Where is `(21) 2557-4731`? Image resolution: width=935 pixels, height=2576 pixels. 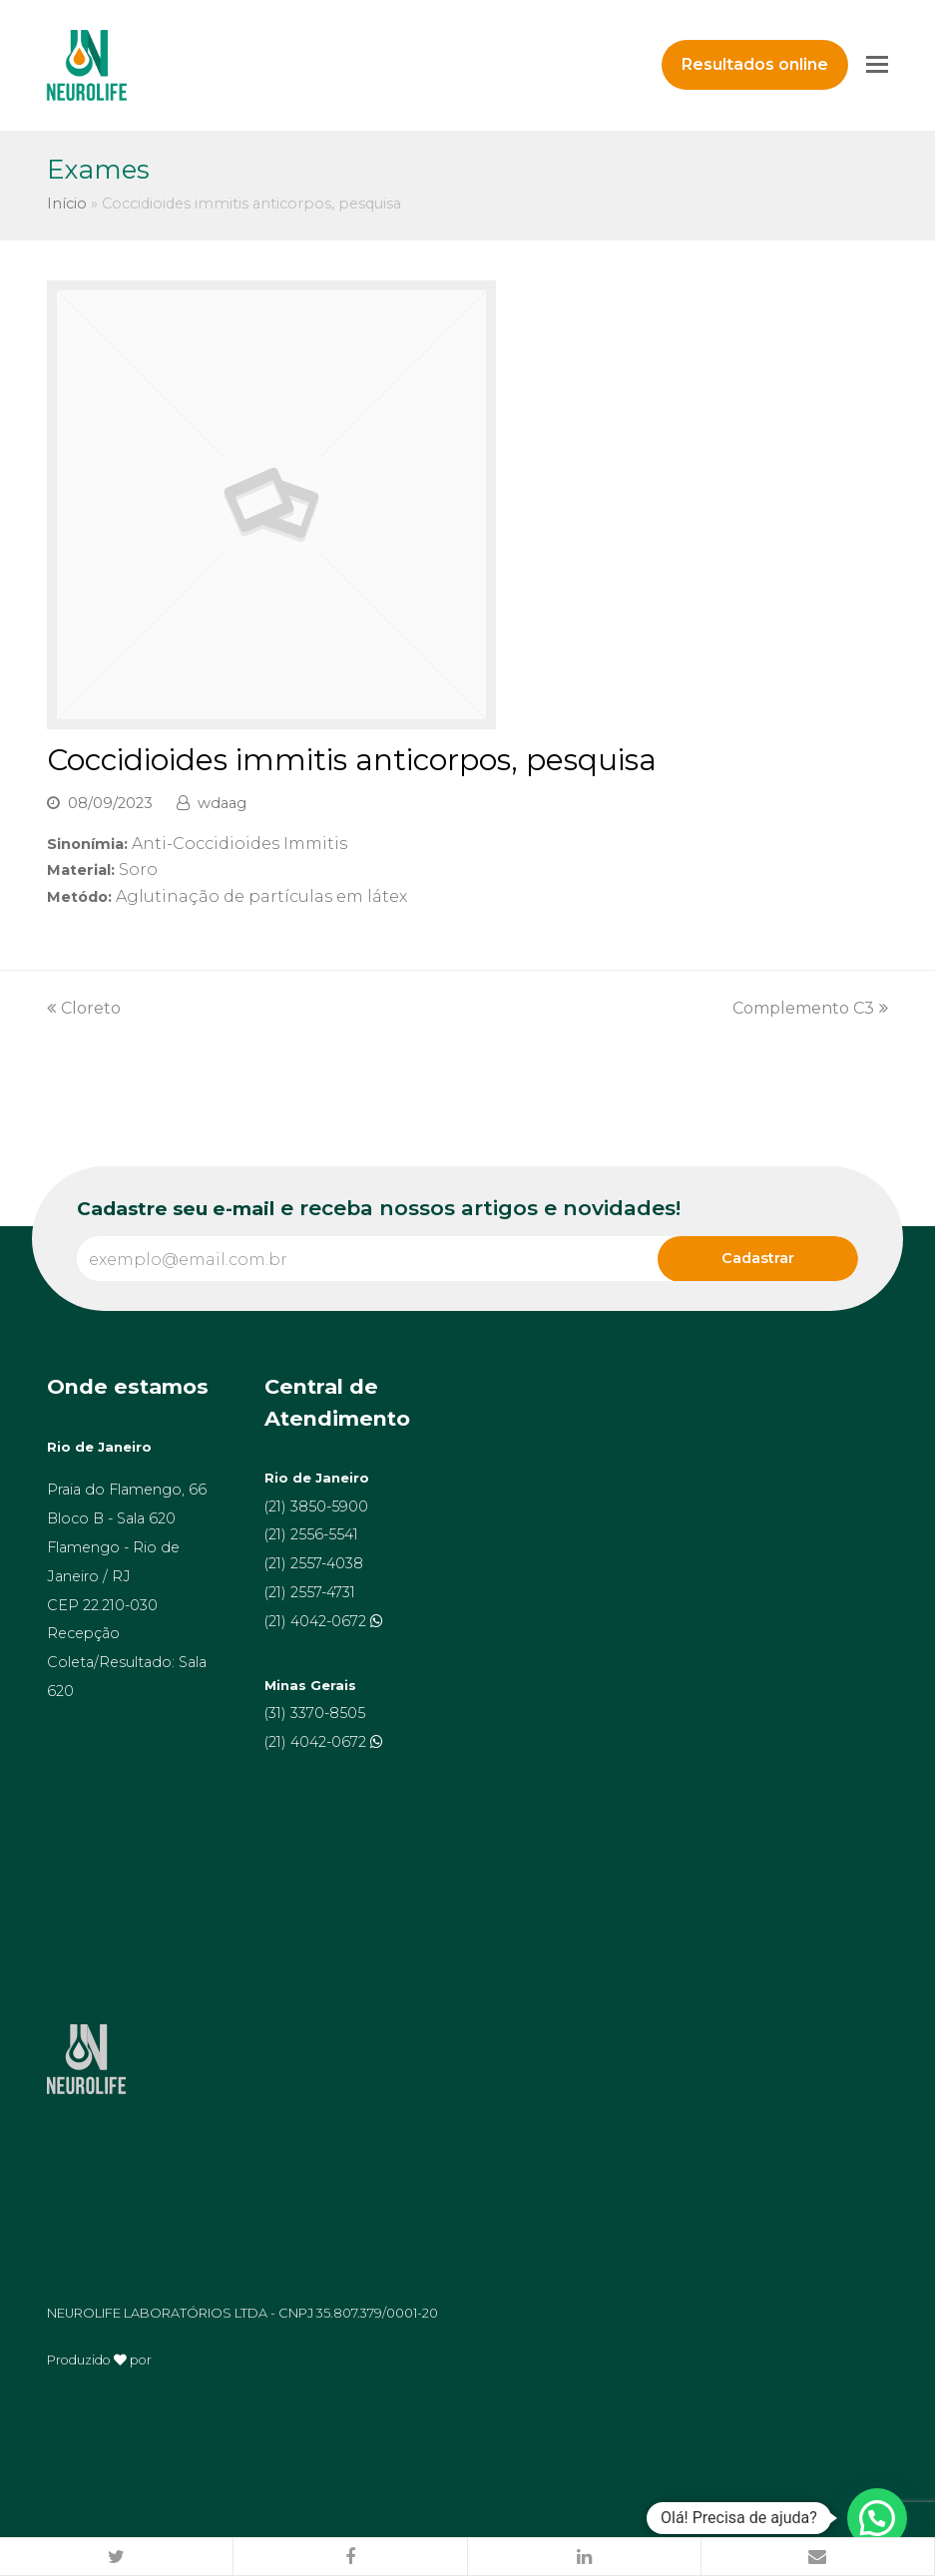
(21) 2557-4731 is located at coordinates (309, 1592).